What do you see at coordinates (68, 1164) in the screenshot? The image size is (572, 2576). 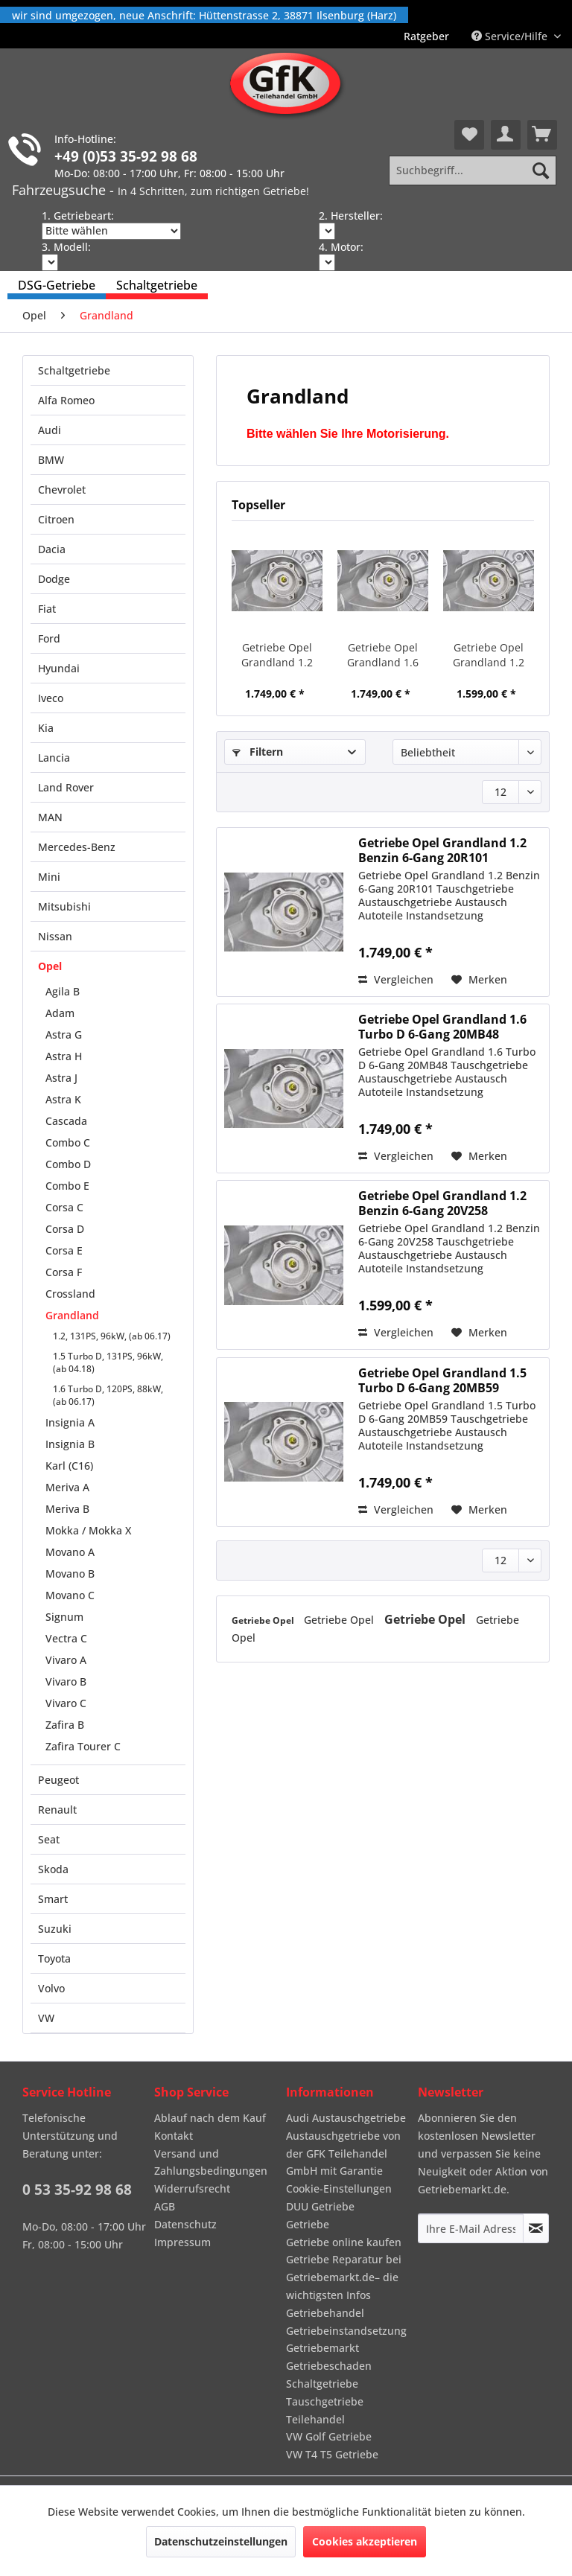 I see `Combo D` at bounding box center [68, 1164].